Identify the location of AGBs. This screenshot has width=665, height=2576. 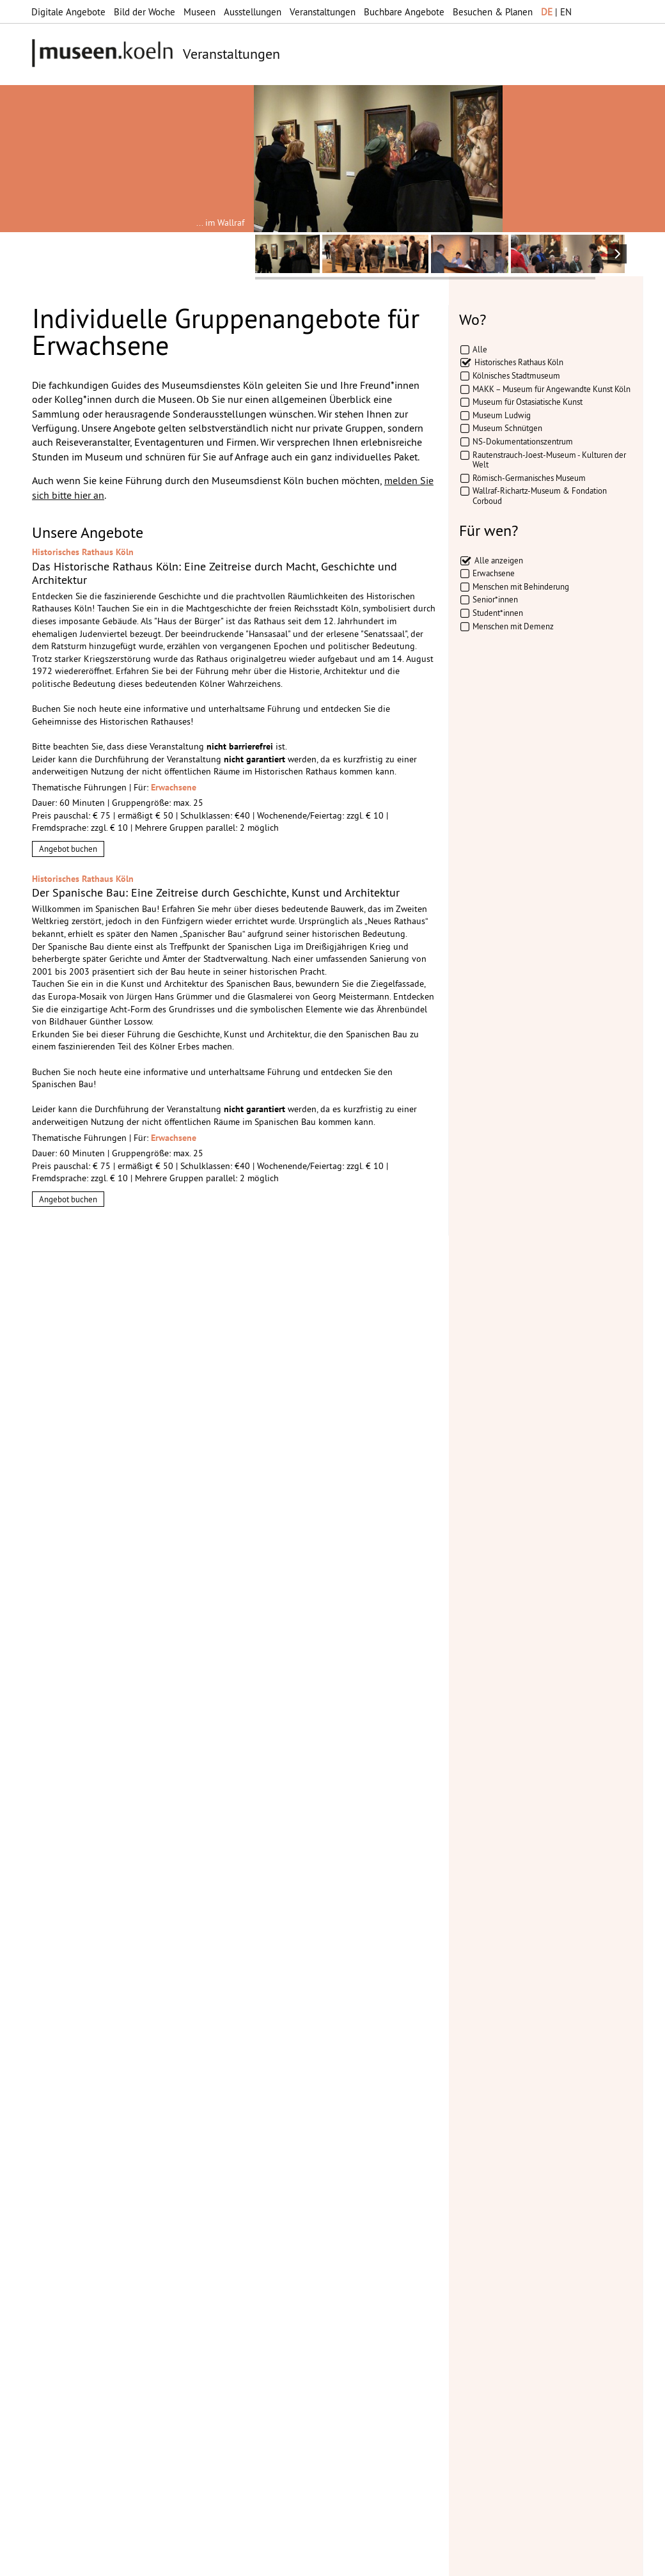
(282, 2560).